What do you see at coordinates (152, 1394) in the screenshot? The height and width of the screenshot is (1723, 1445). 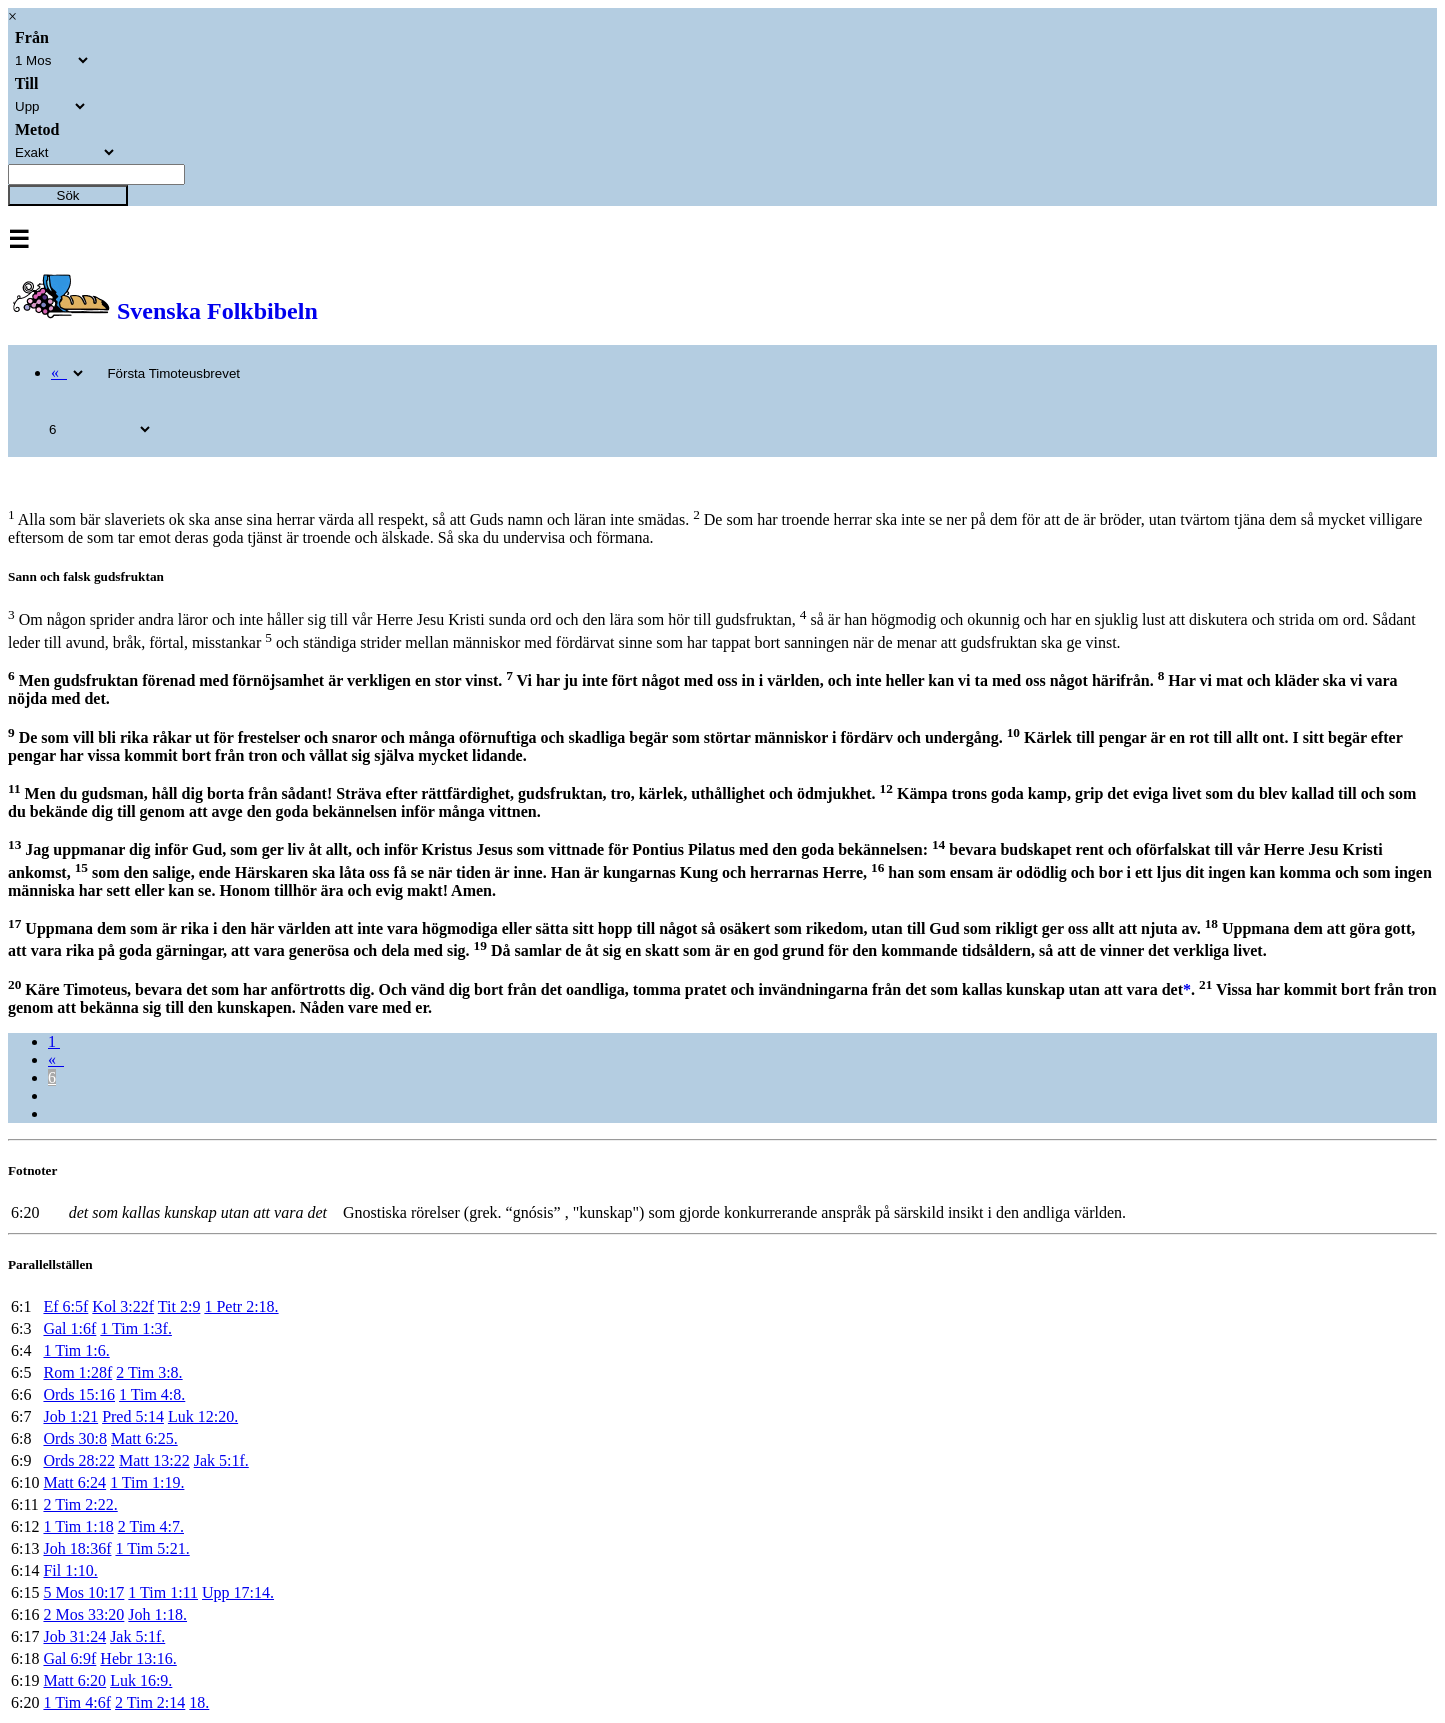 I see `1 Tim 4:8.` at bounding box center [152, 1394].